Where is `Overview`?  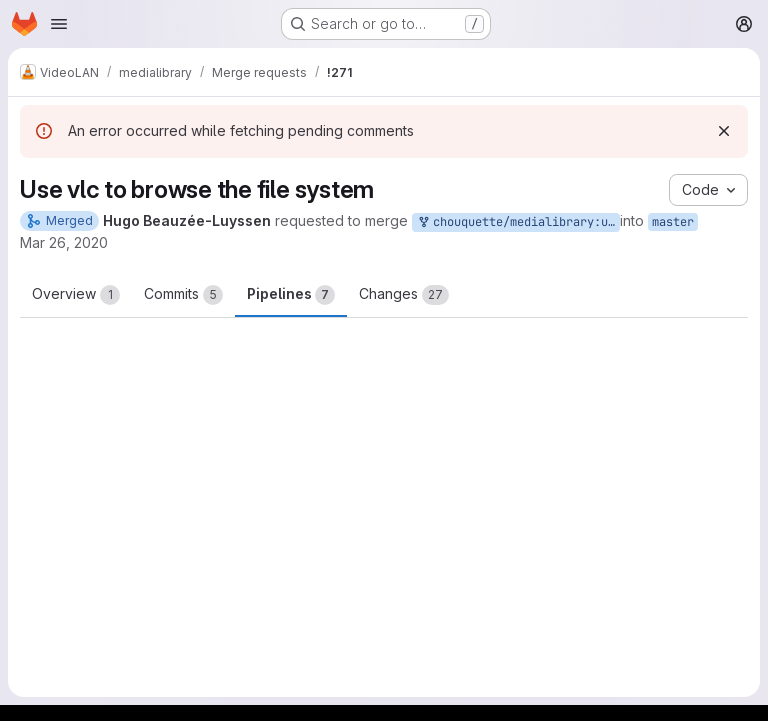 Overview is located at coordinates (76, 295).